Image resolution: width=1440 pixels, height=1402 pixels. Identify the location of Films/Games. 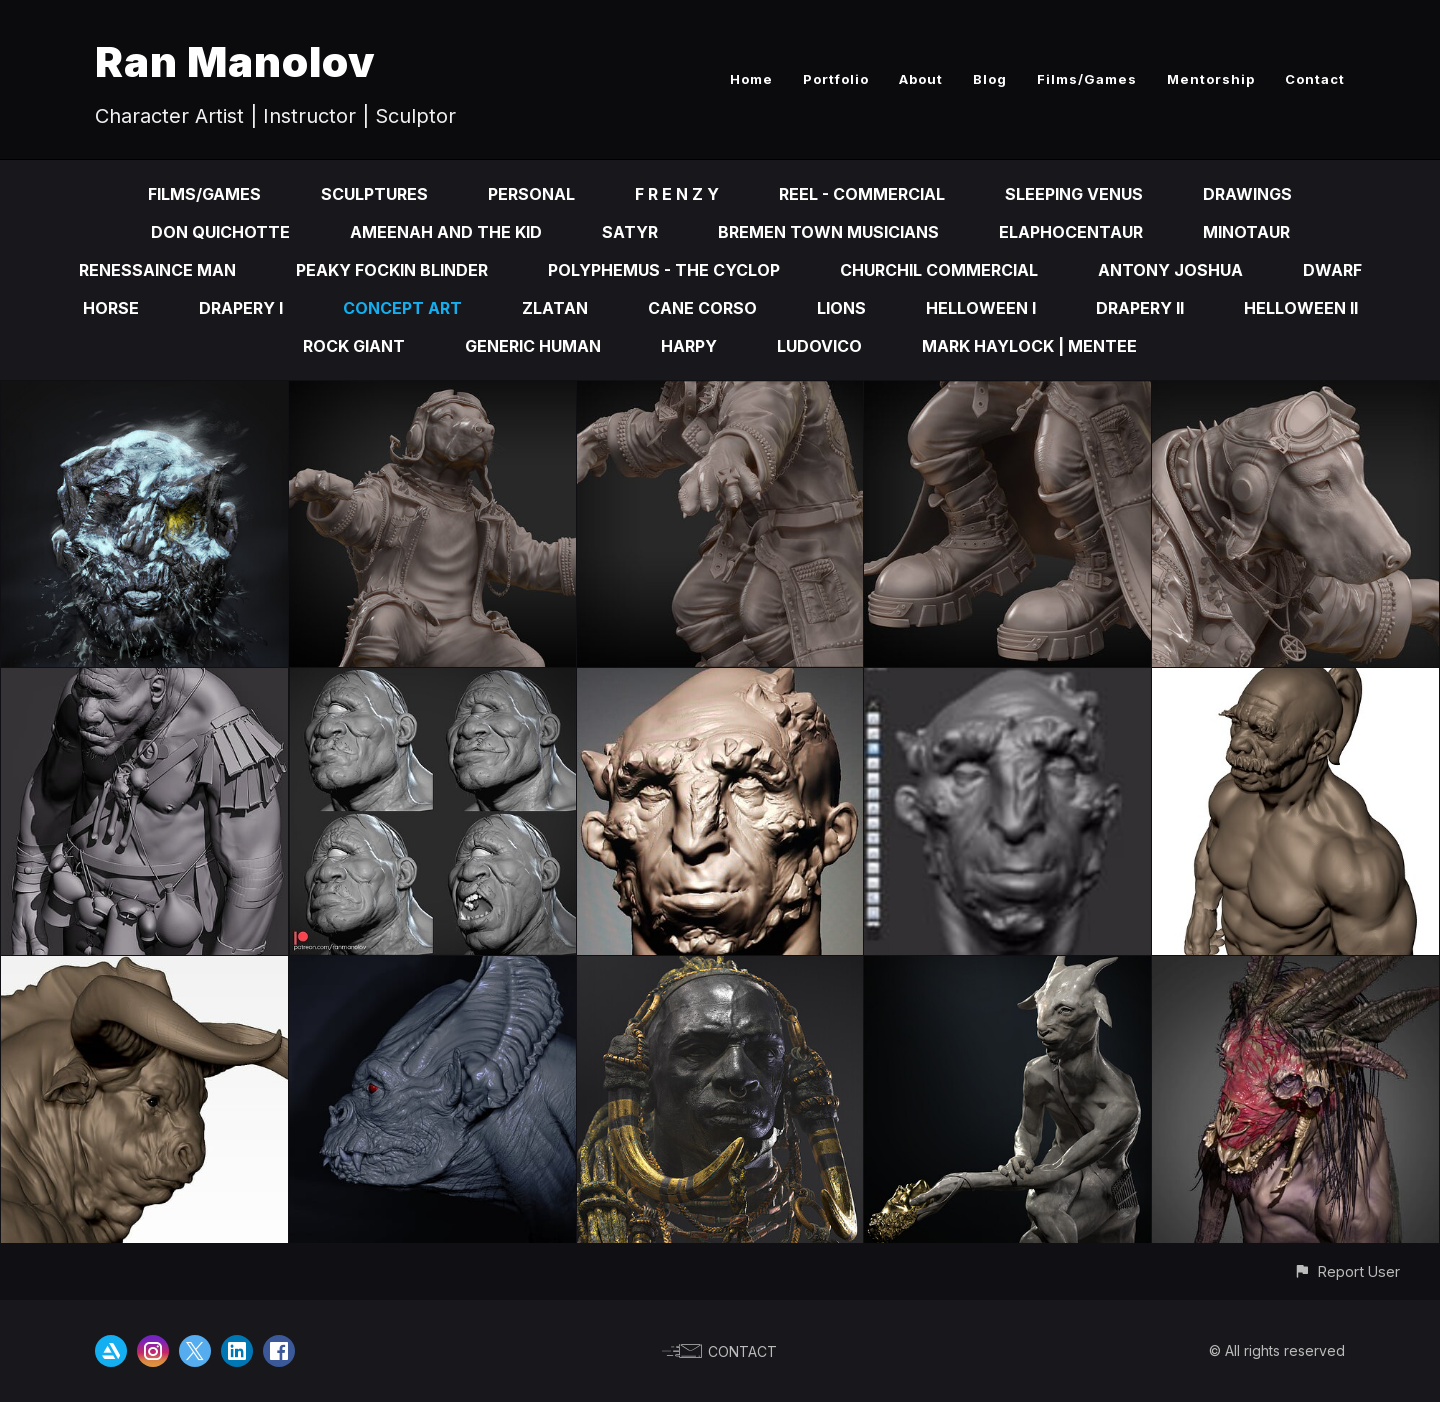
(1087, 79).